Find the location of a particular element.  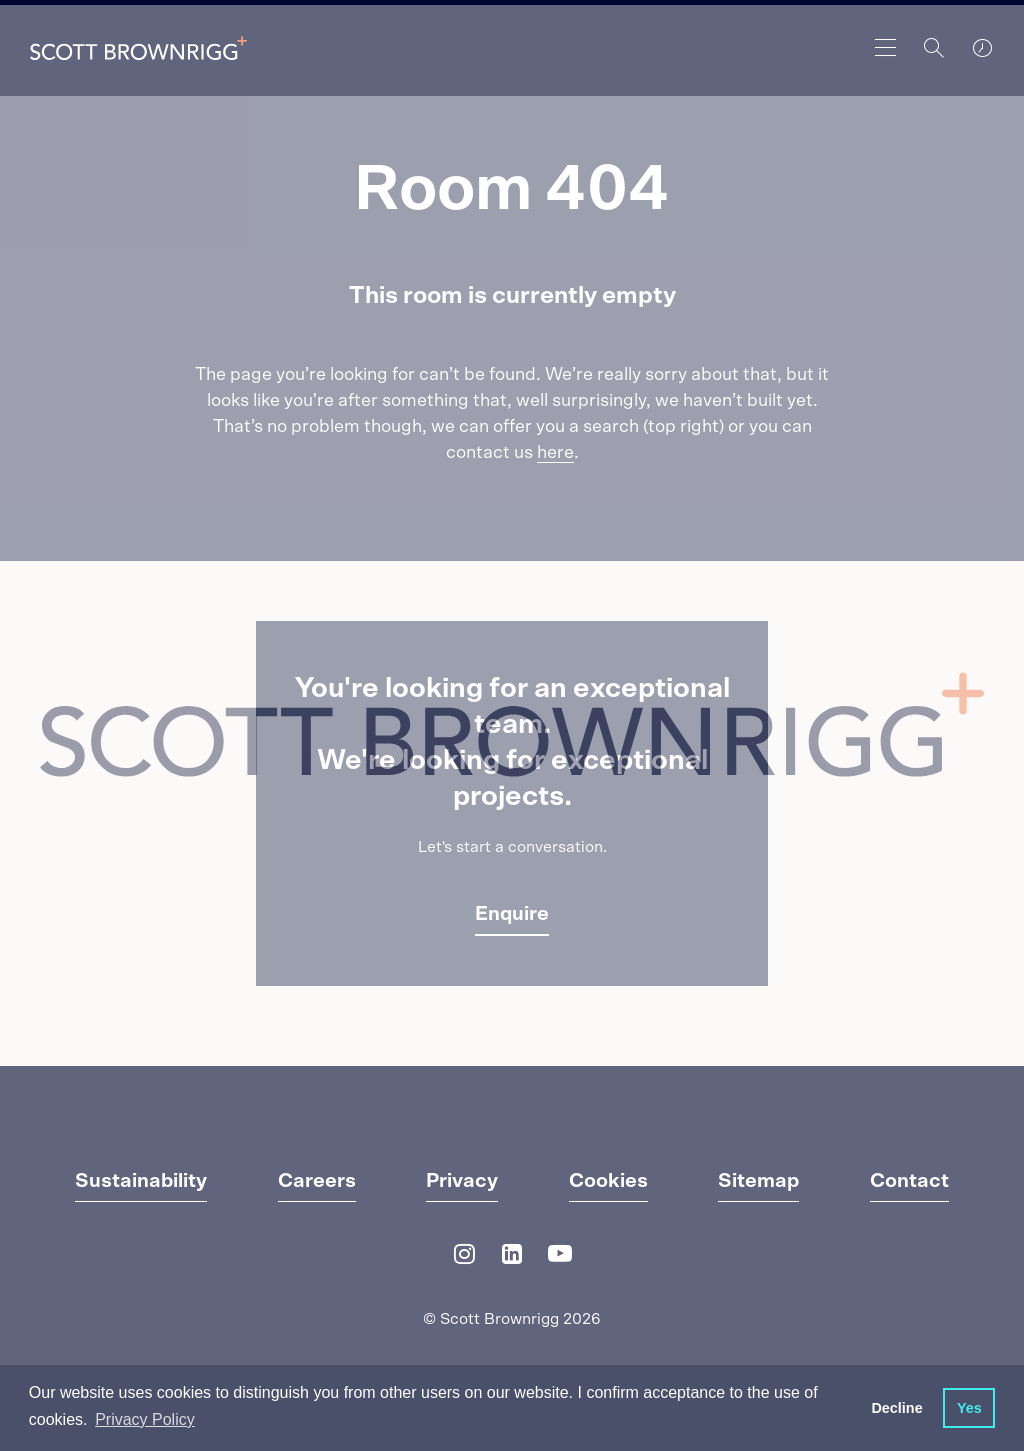

Contact is located at coordinates (909, 1181).